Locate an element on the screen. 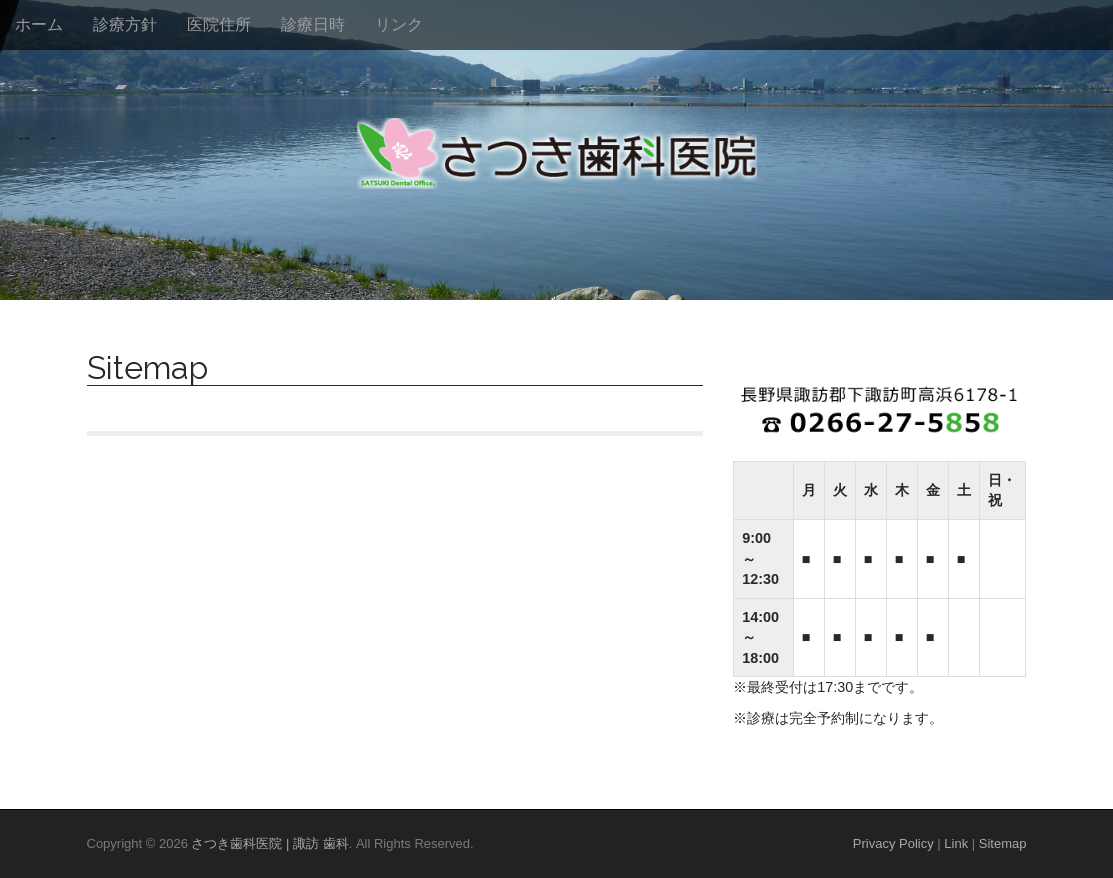  Link is located at coordinates (956, 843).